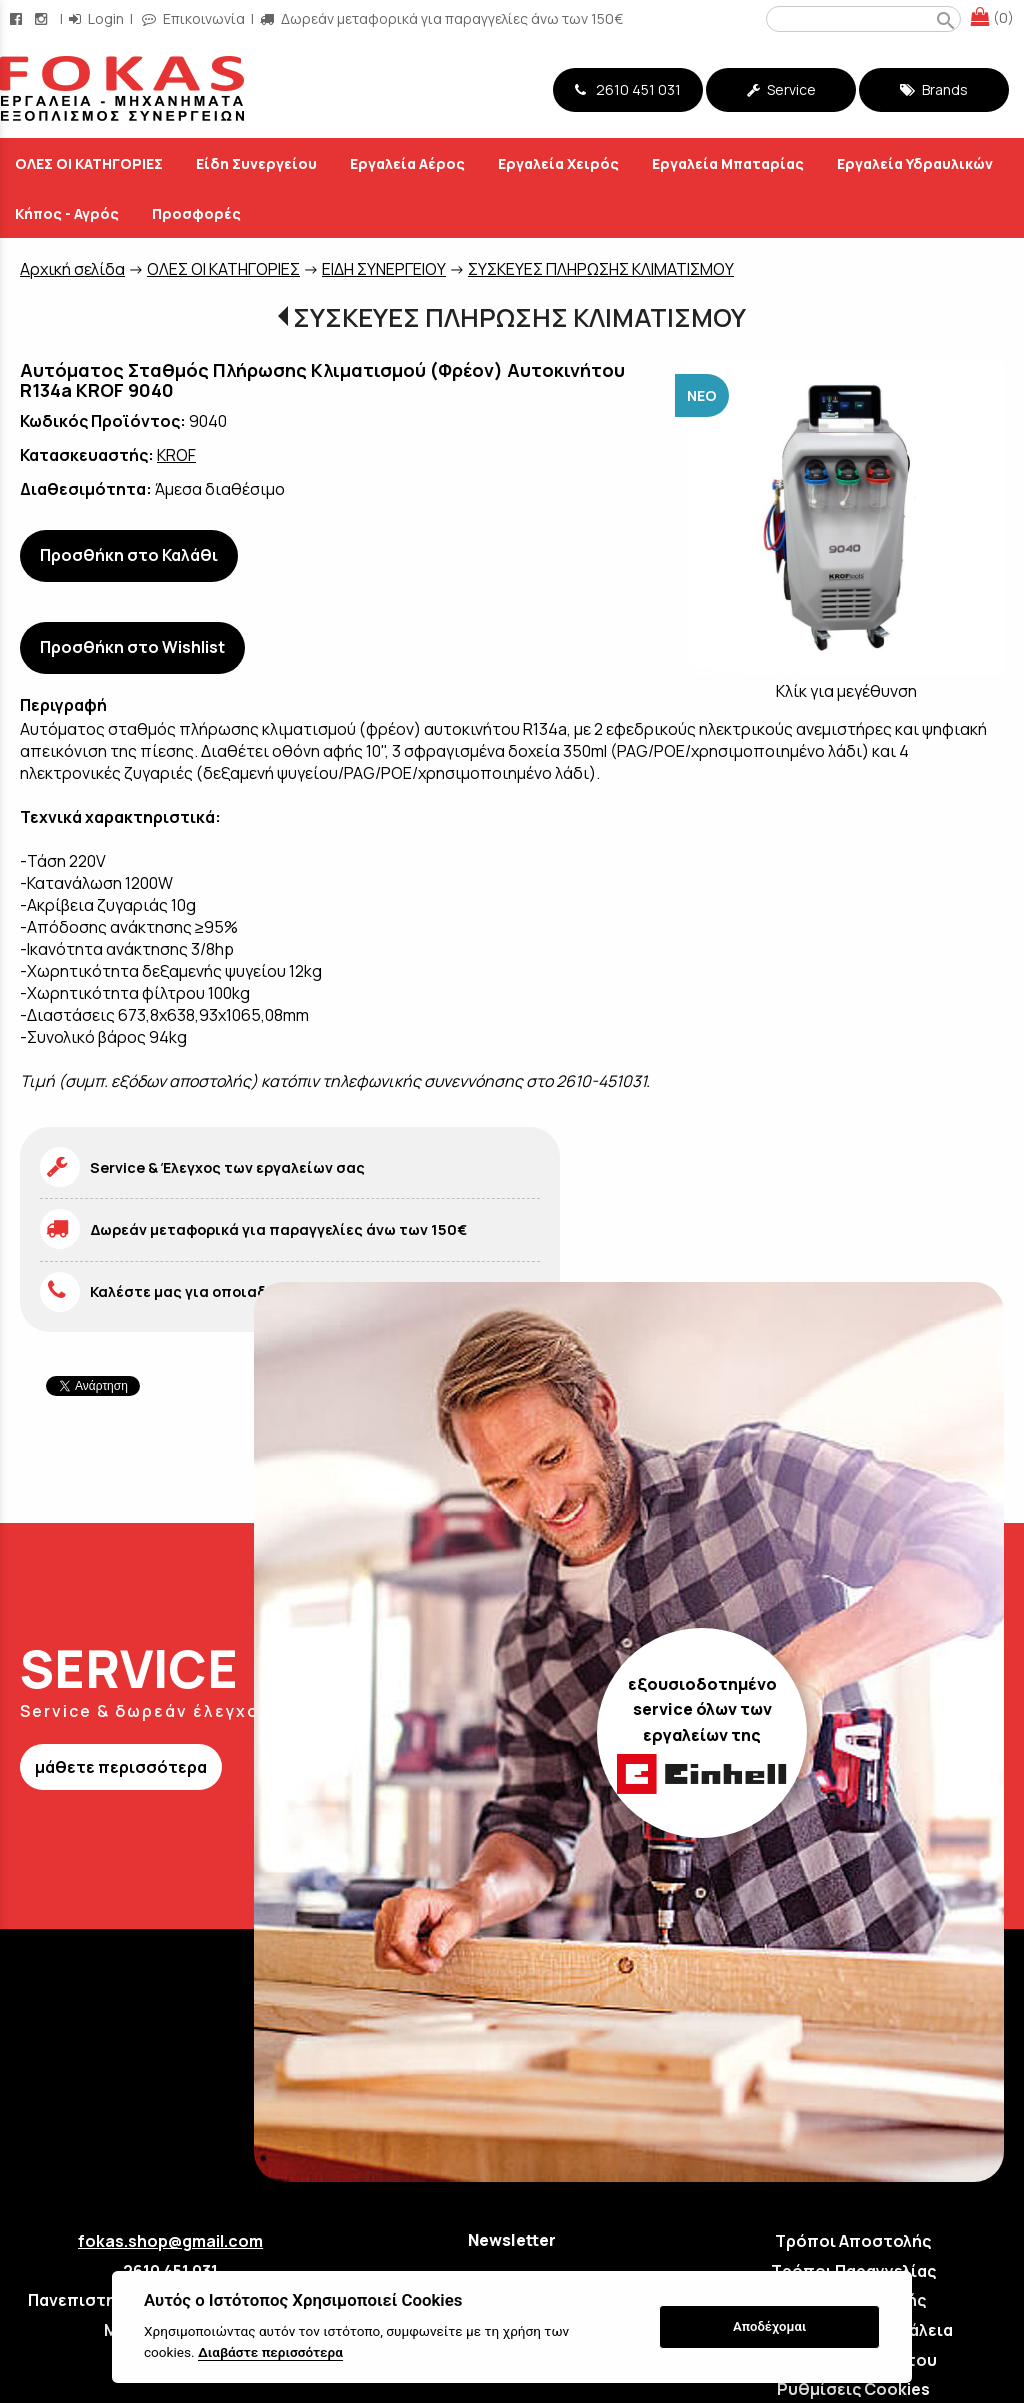 This screenshot has height=2403, width=1024. I want to click on Newsletter, so click(512, 2240).